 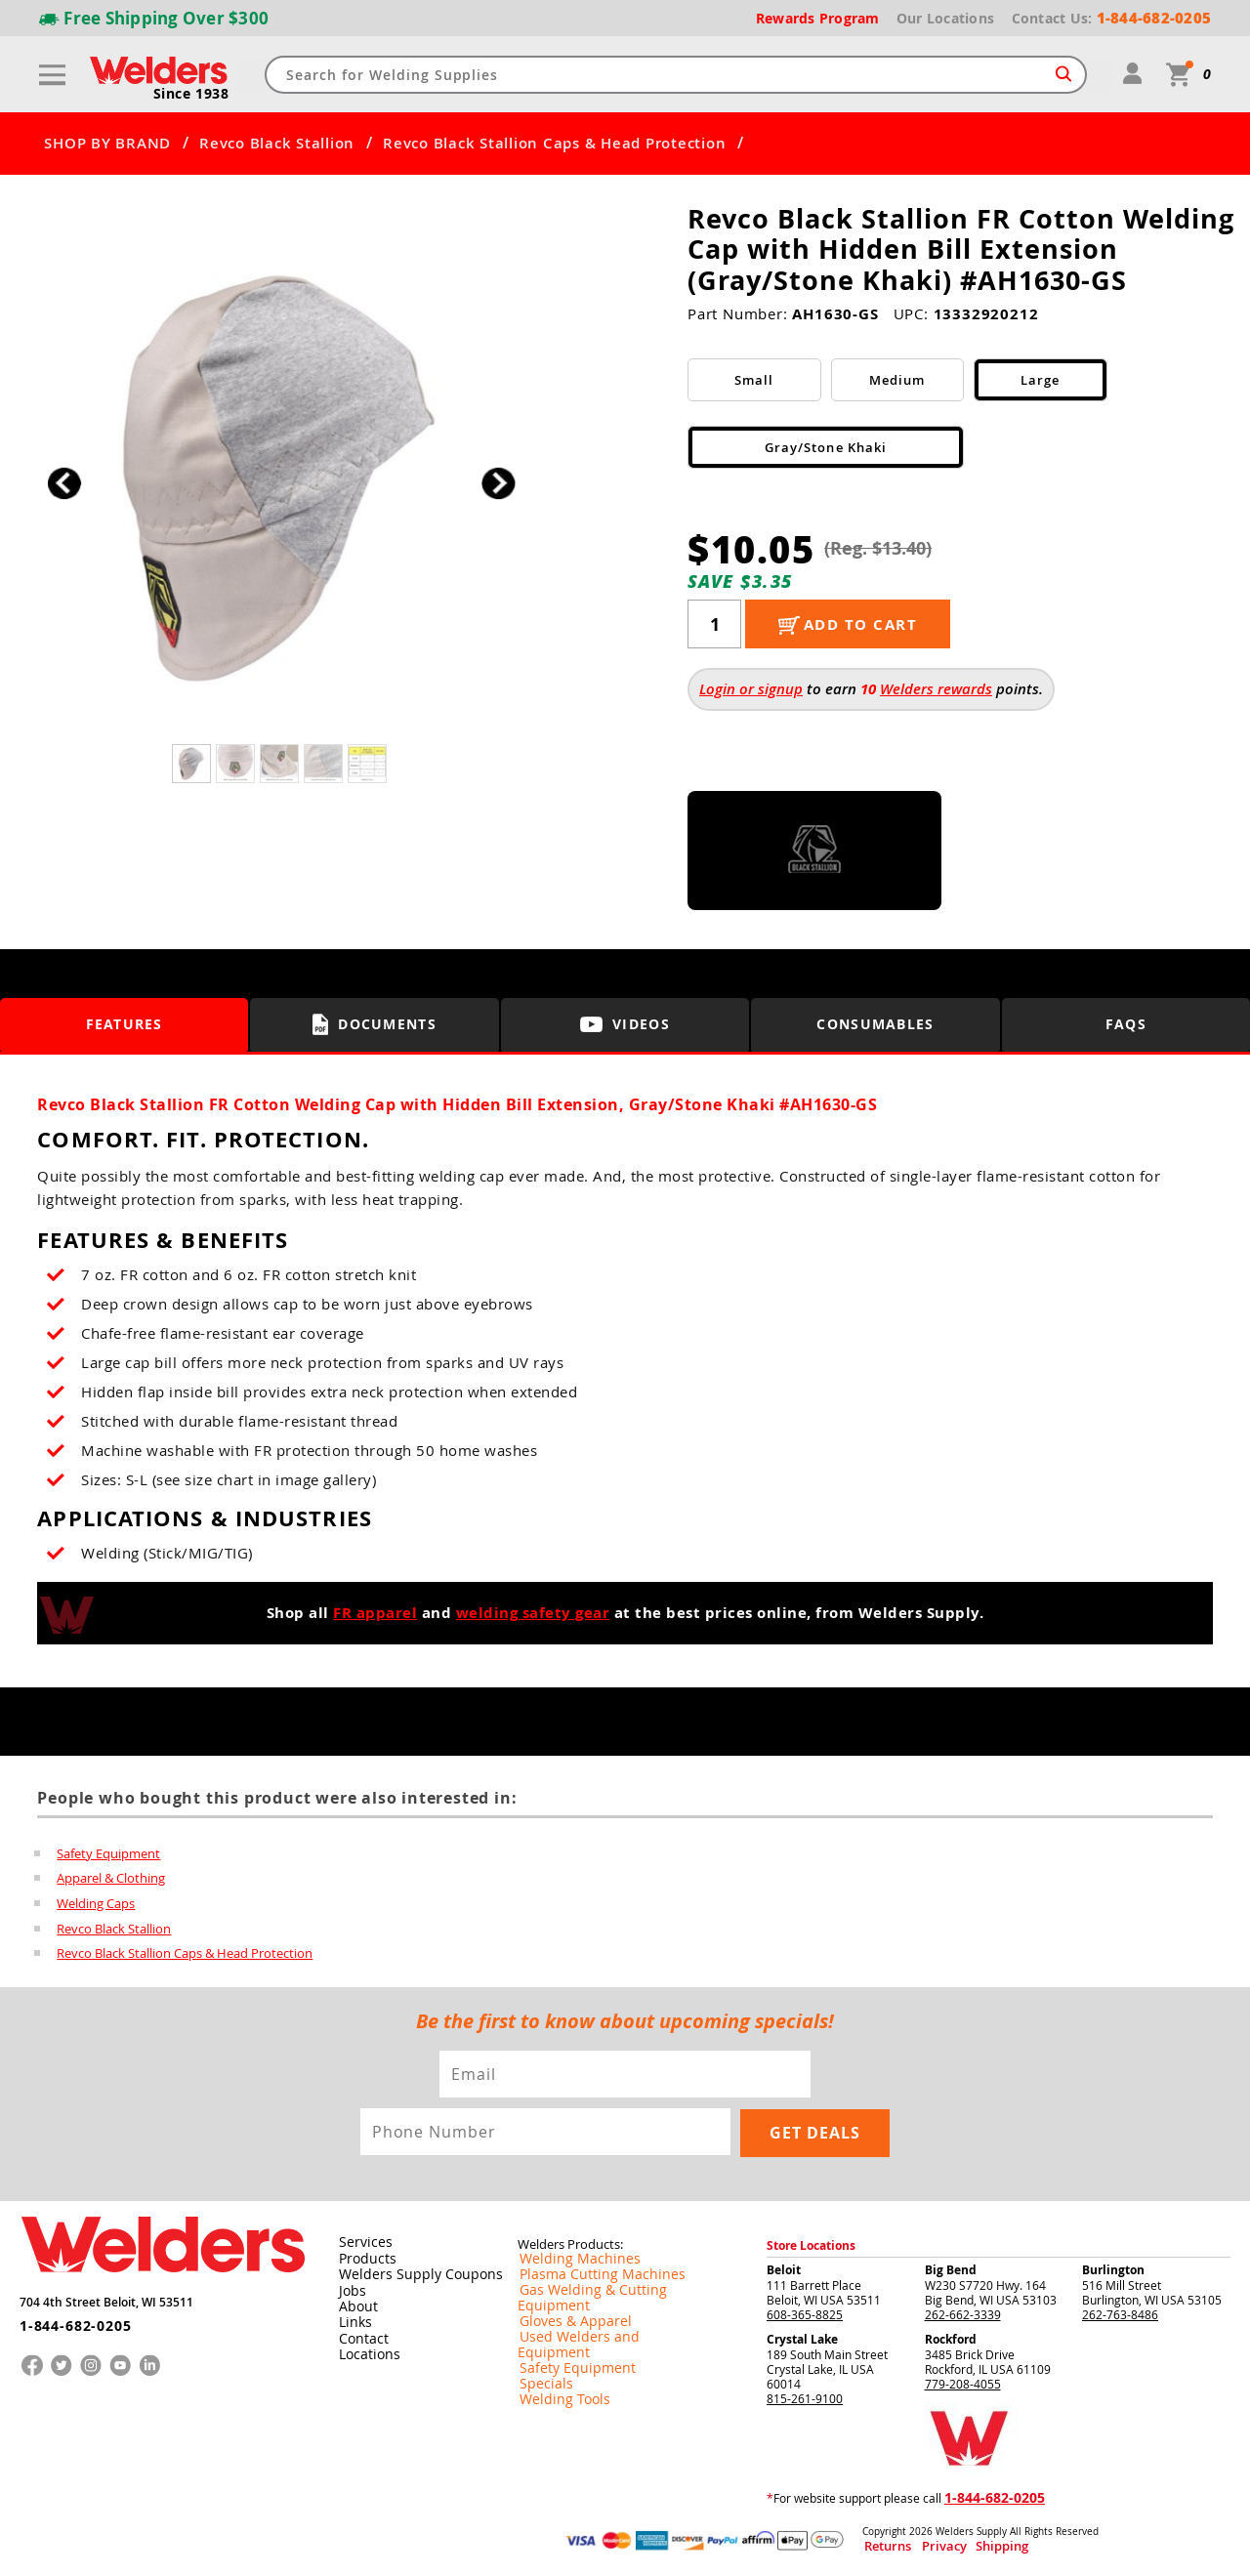 What do you see at coordinates (68, 2317) in the screenshot?
I see `1-844-682-0205` at bounding box center [68, 2317].